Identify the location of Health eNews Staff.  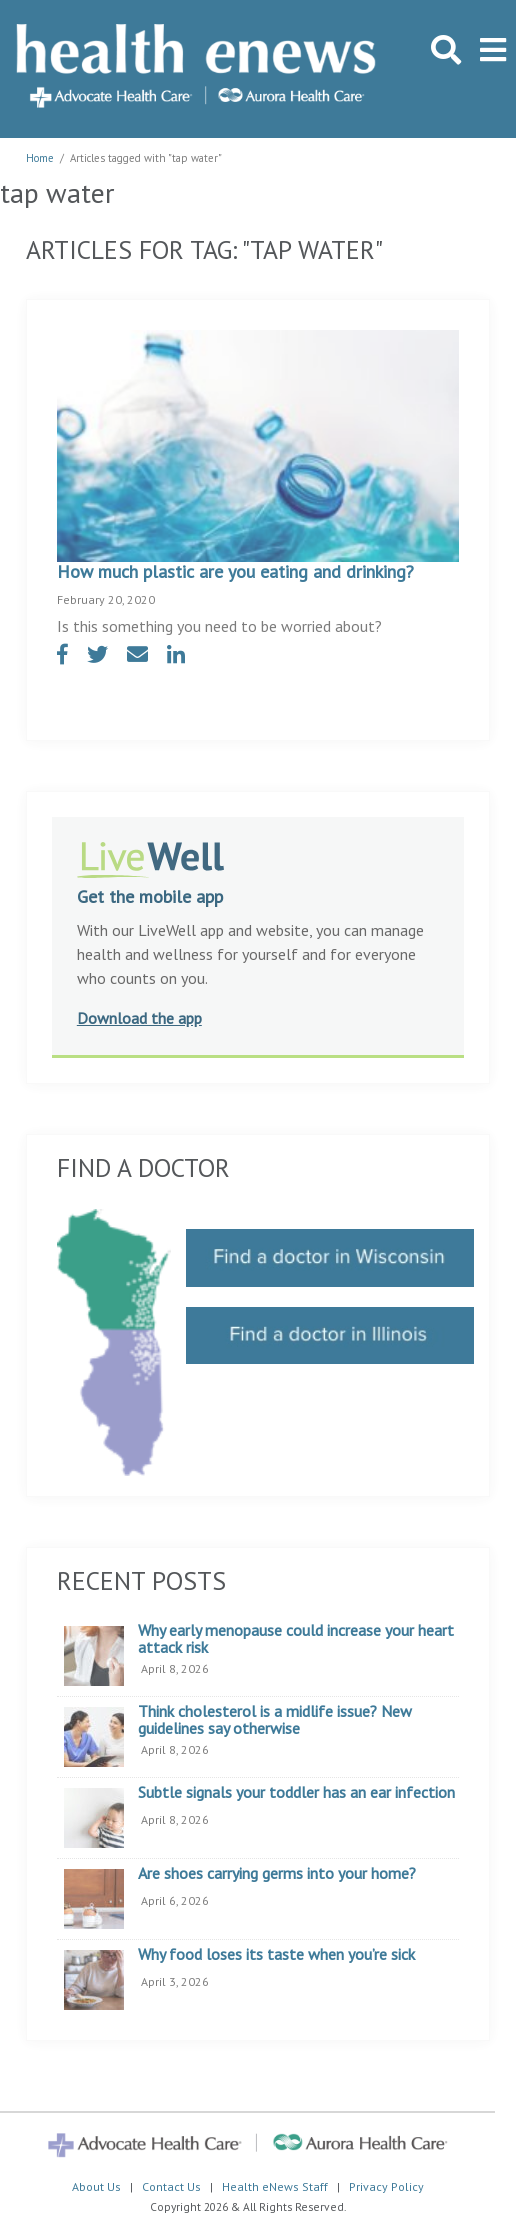
(275, 2186).